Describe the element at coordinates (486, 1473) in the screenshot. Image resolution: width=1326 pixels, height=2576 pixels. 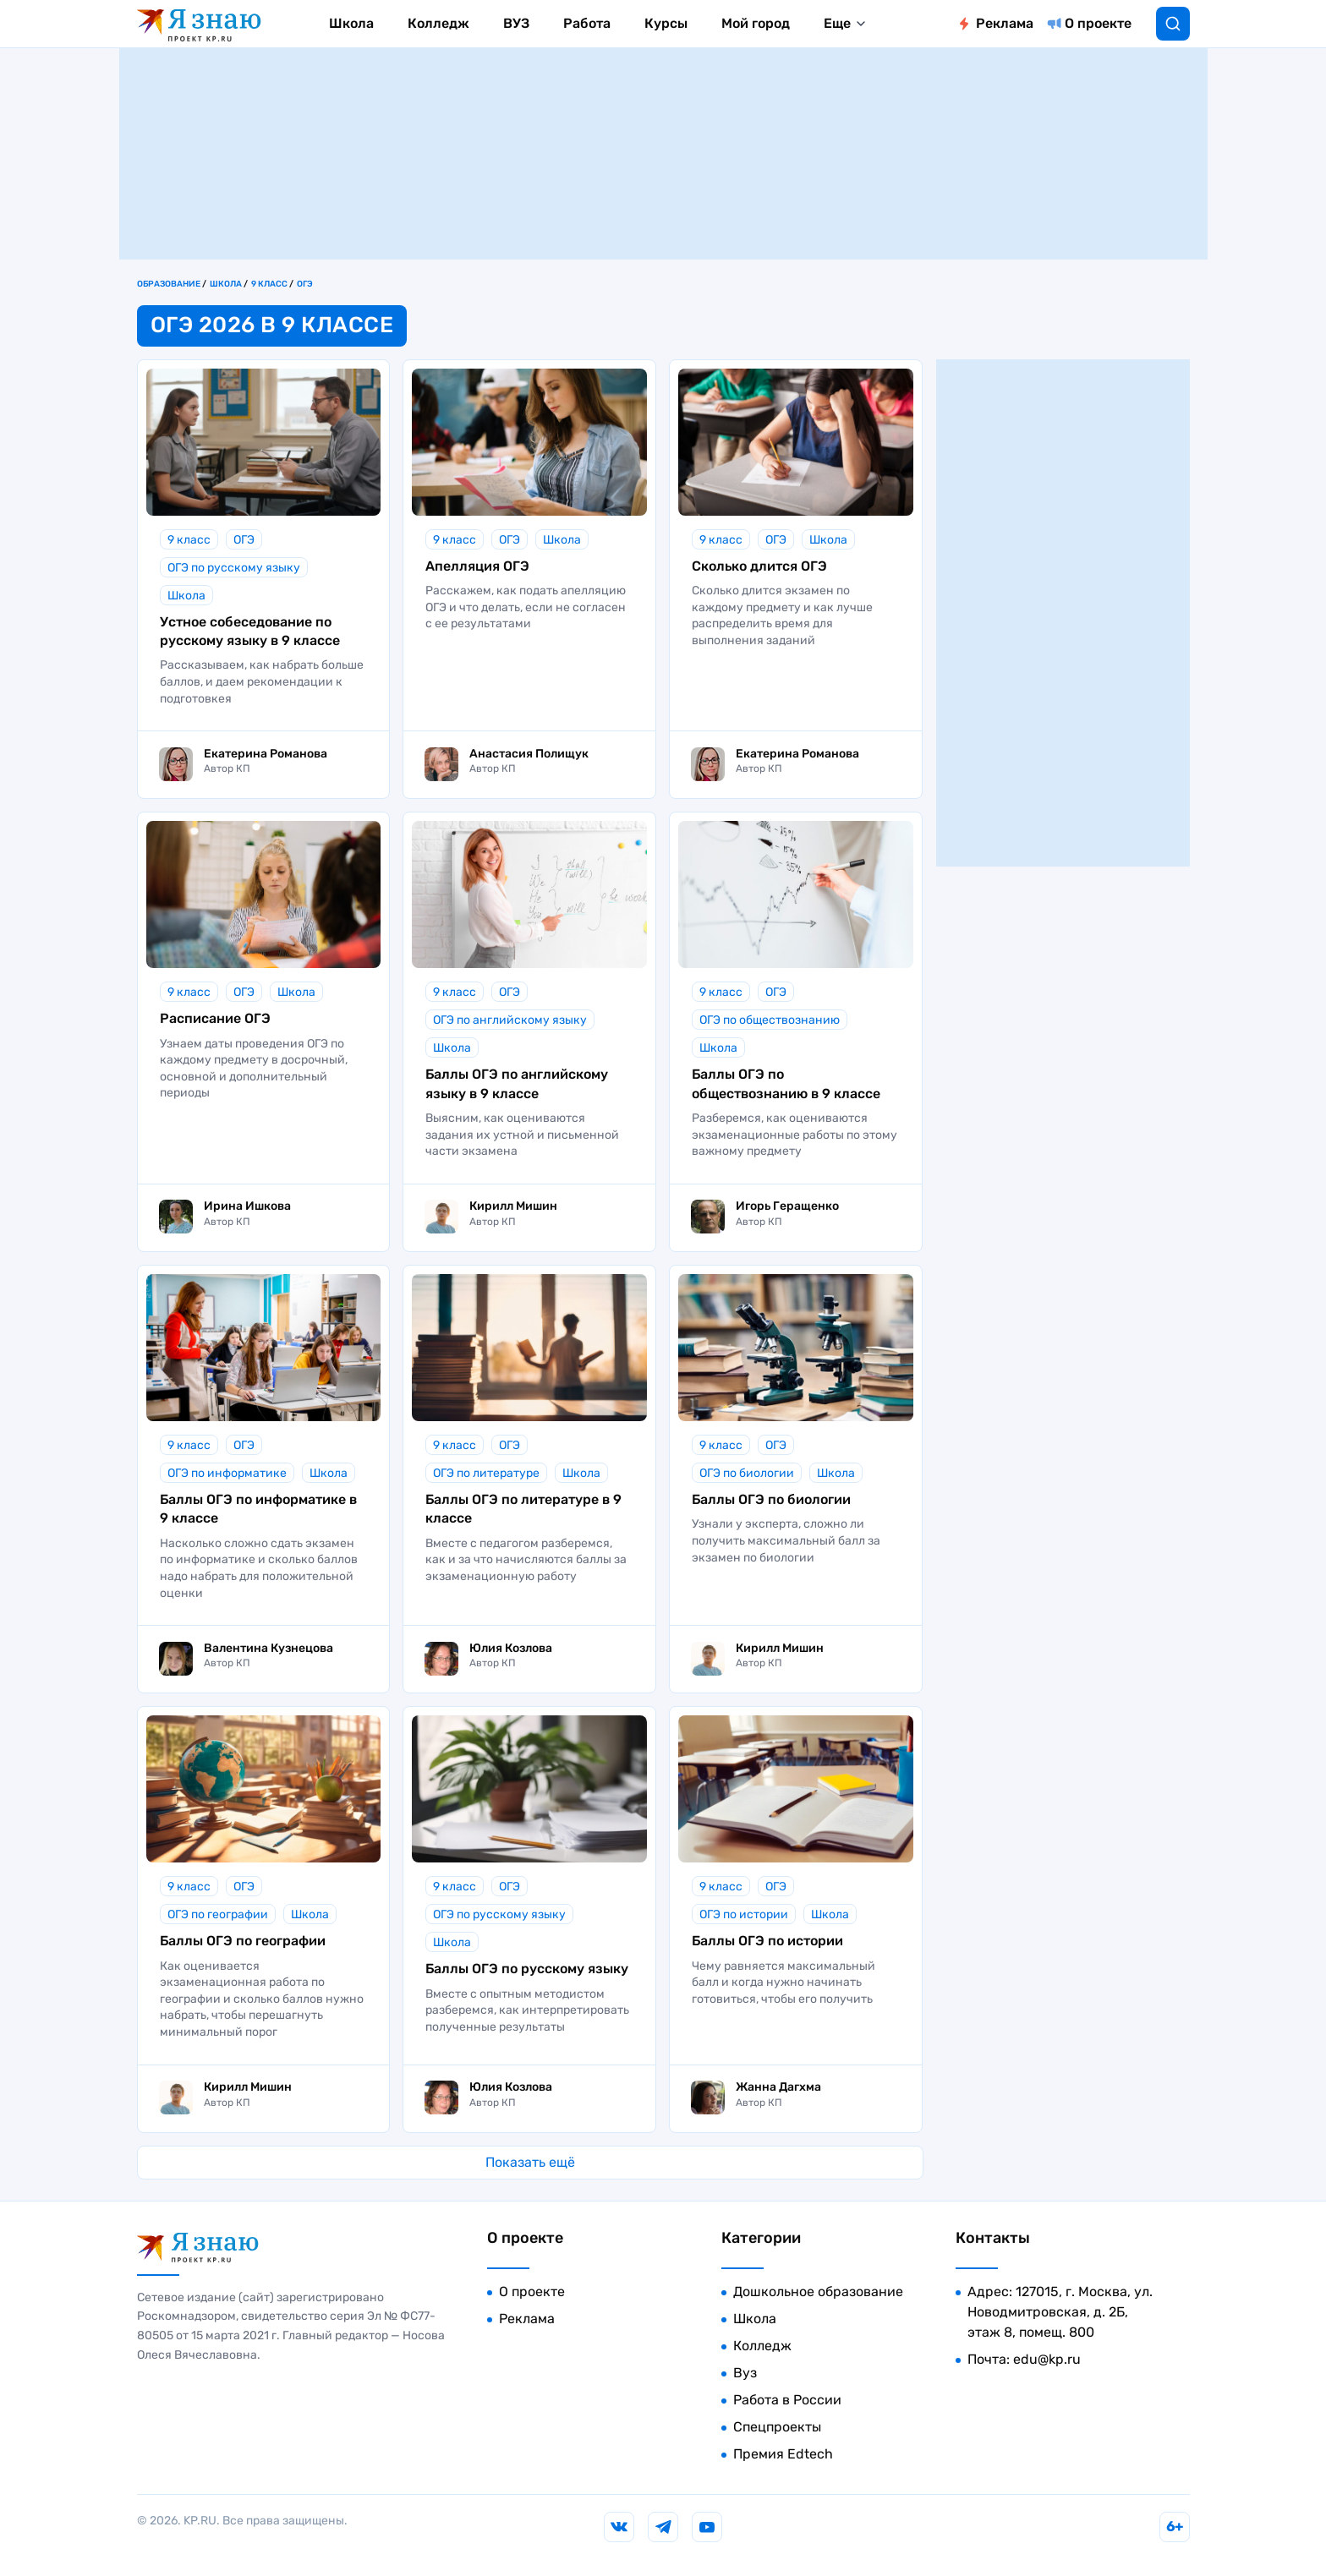
I see `ОГЭ по литературе` at that location.